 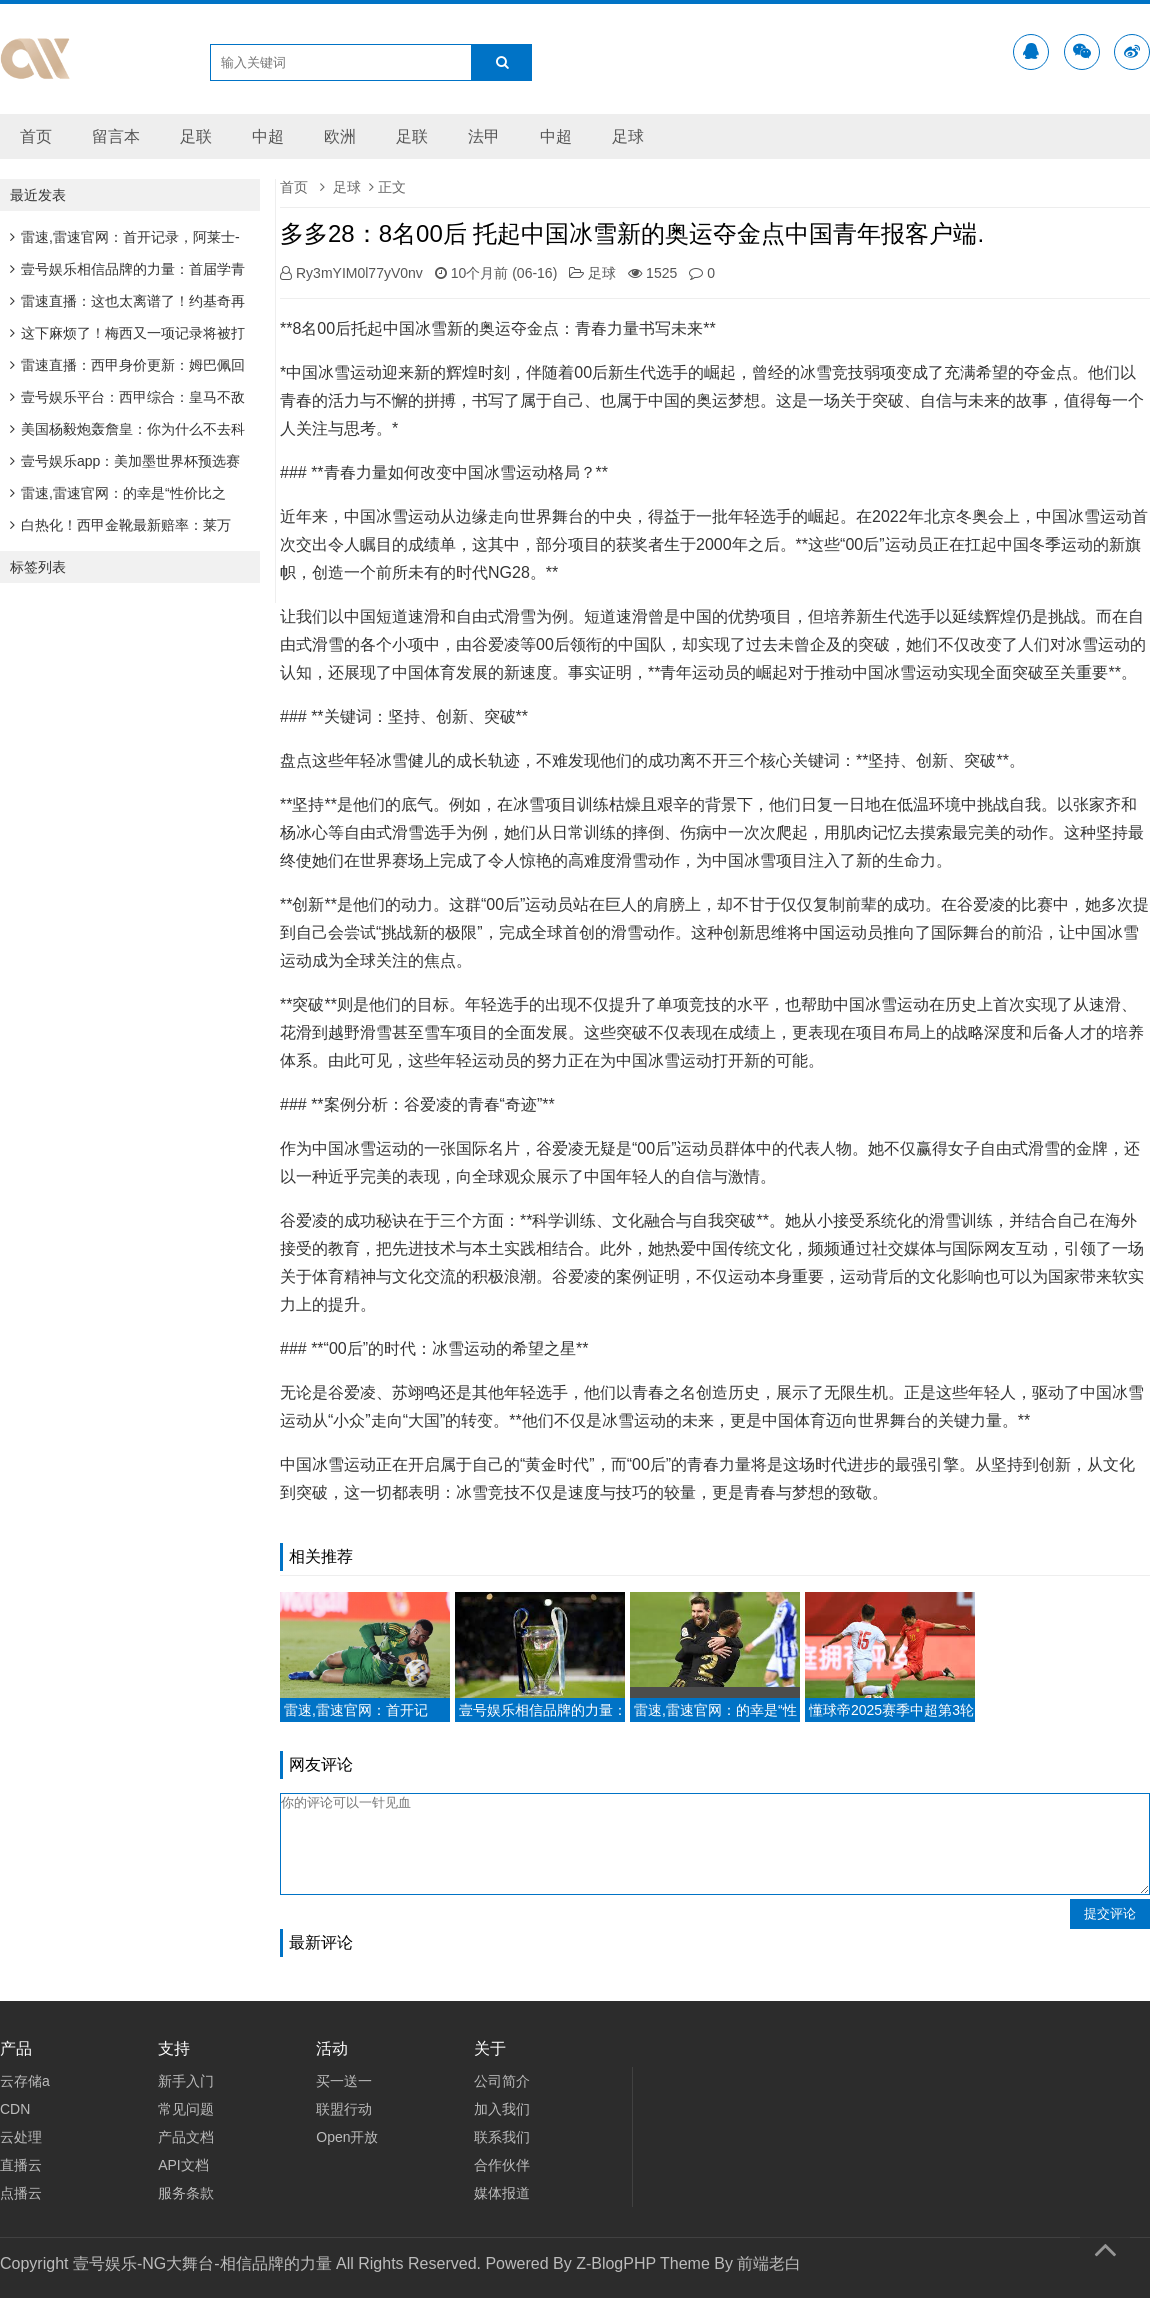 I want to click on CDN, so click(x=15, y=2109).